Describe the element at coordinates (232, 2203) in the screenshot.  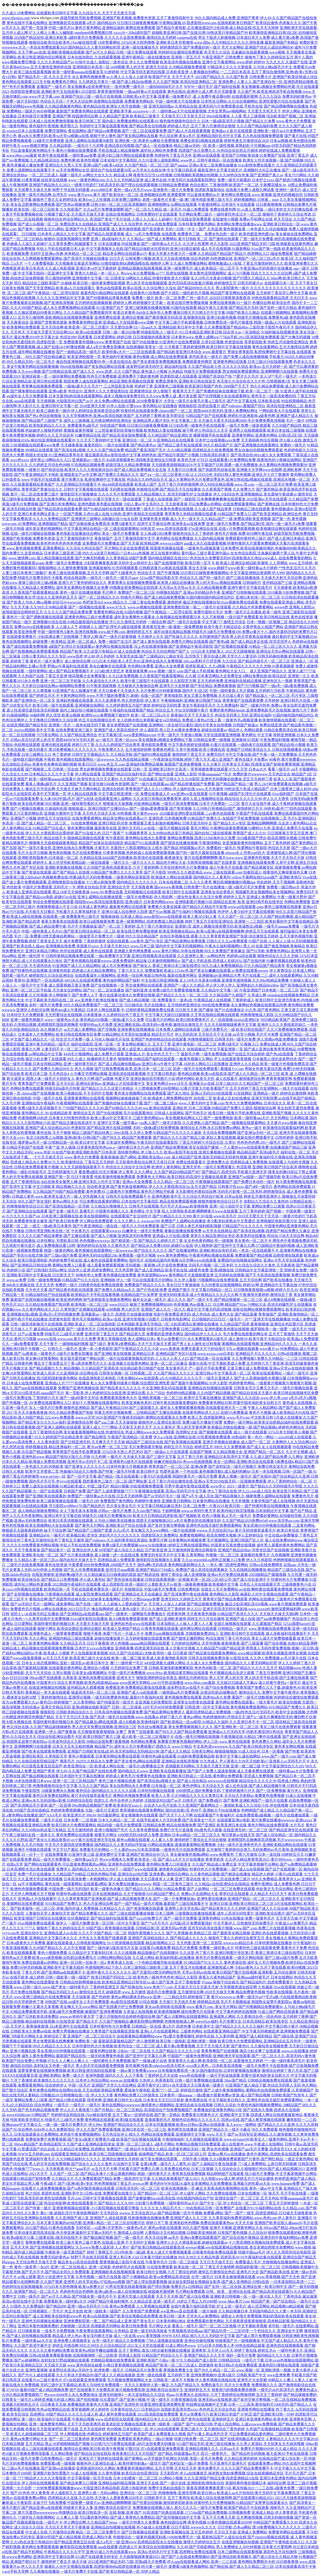
I see `一级特黄特色aa大片,国产中文一区,伊人色综合一区二区三区,丁香五月天婷婷激情` at that location.